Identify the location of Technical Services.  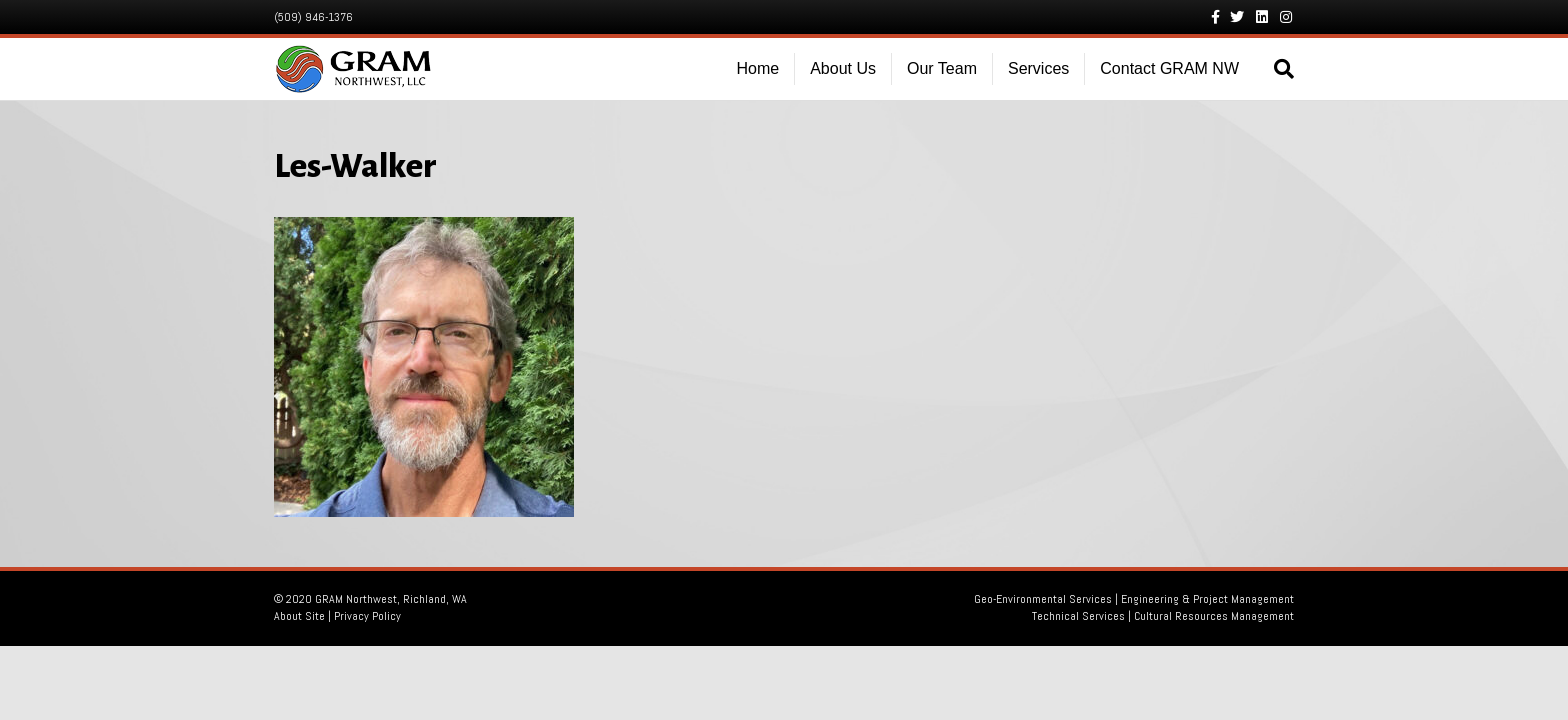
(1078, 616).